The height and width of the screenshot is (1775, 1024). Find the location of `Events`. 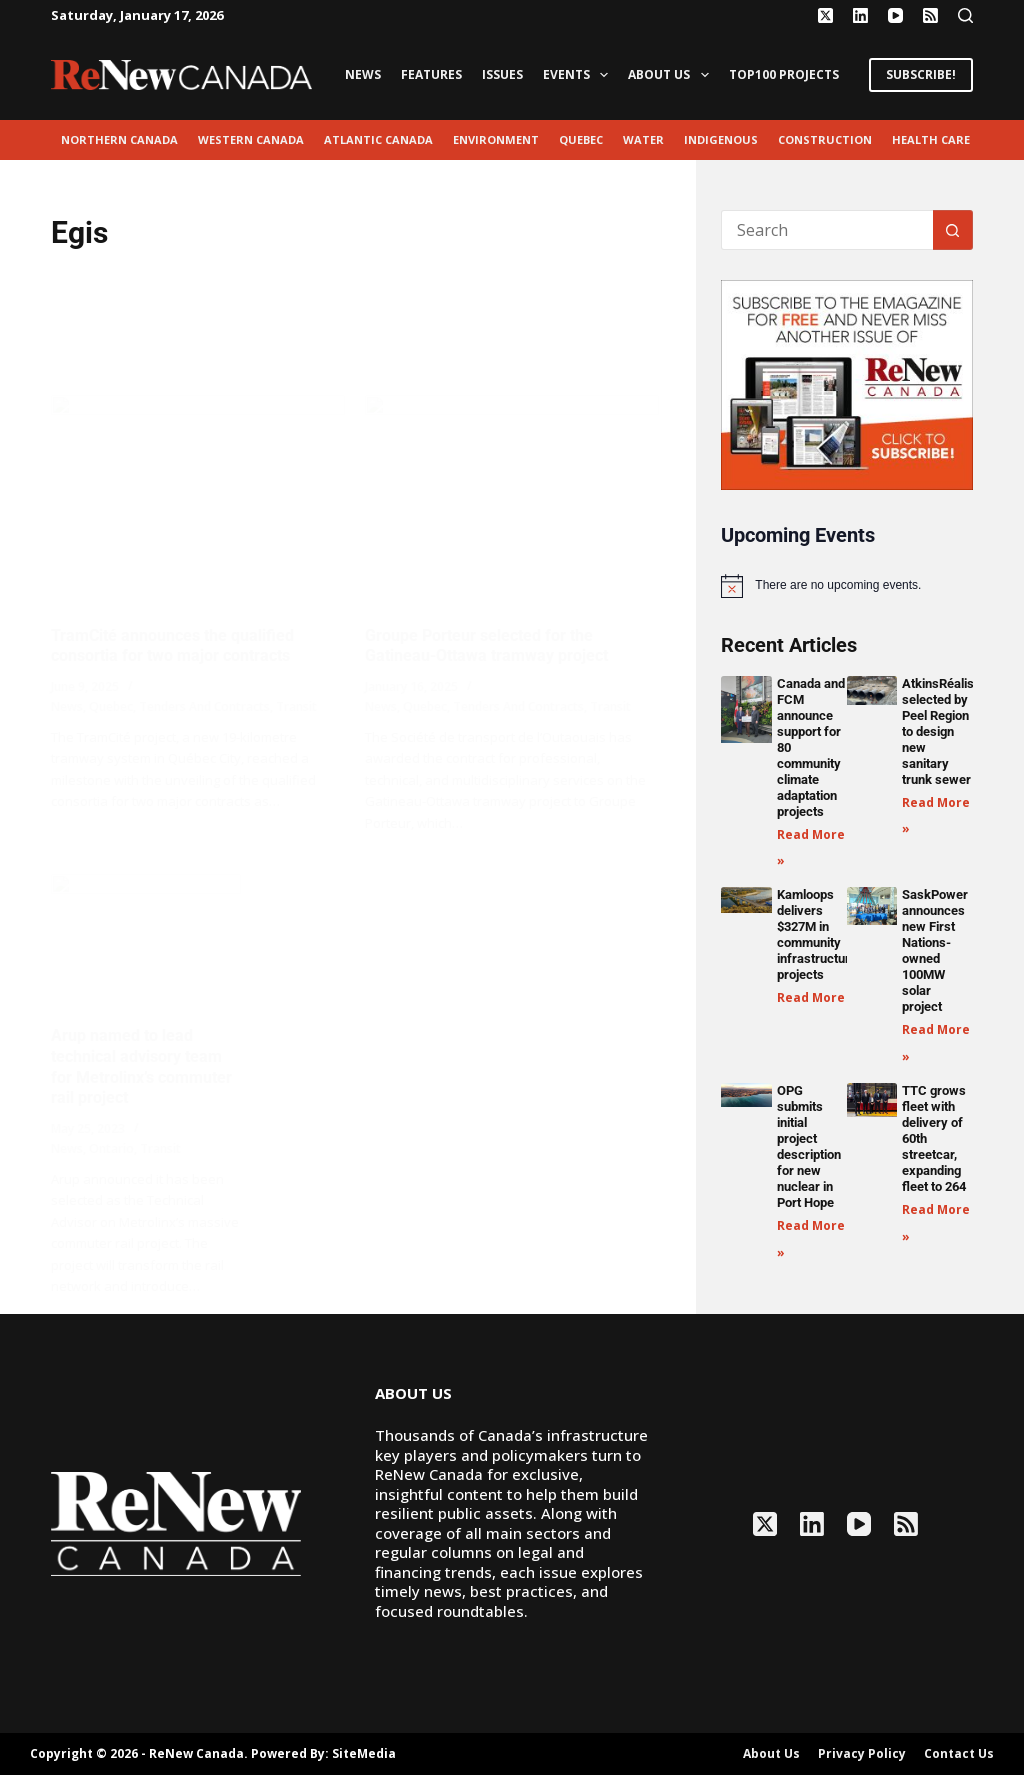

Events is located at coordinates (579, 75).